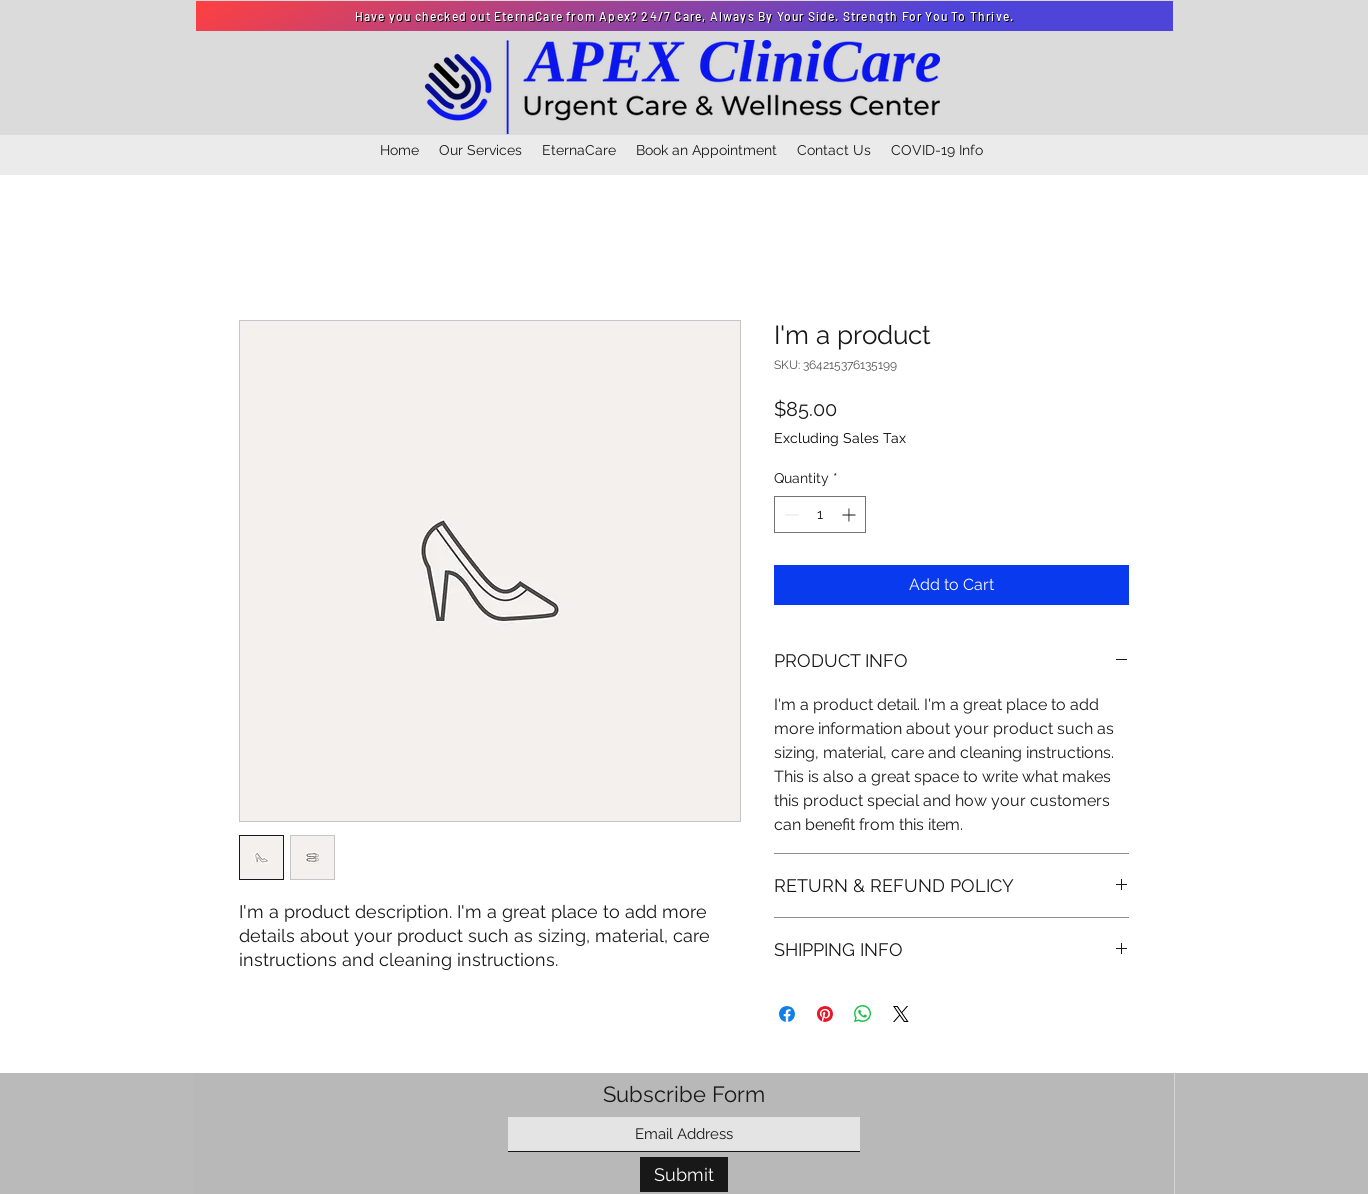 The image size is (1368, 1194). Describe the element at coordinates (850, 514) in the screenshot. I see `[Increment]` at that location.